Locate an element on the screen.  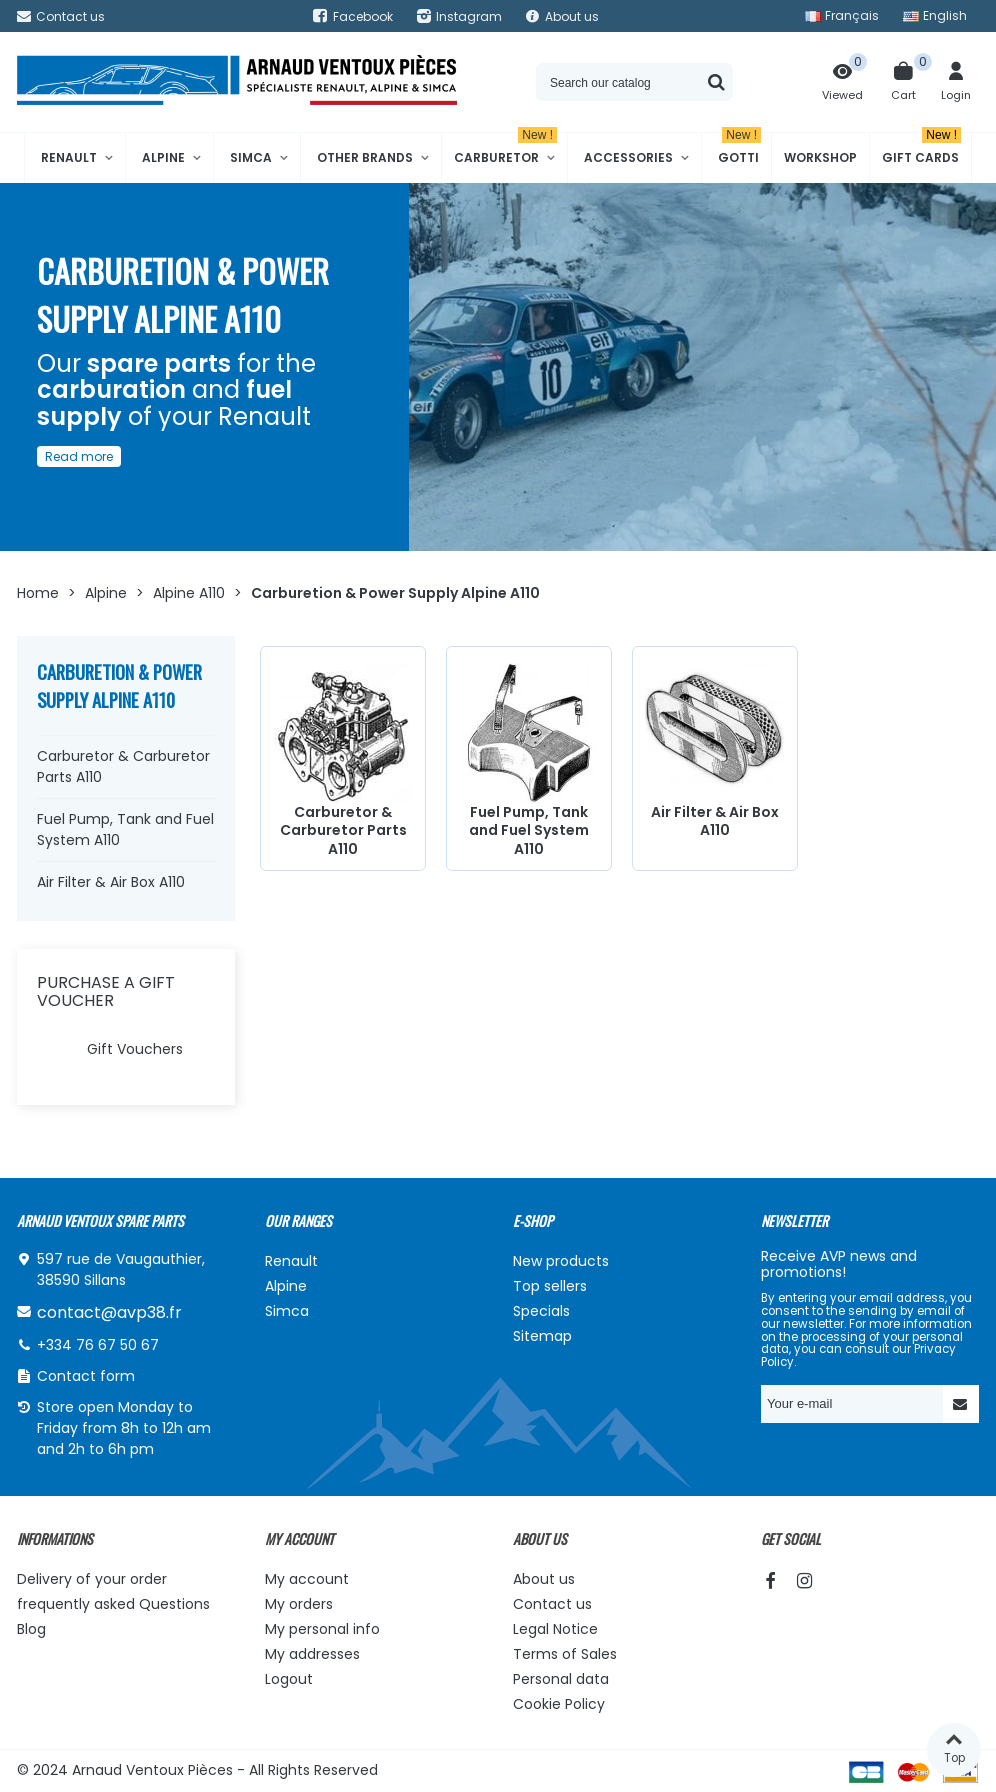
Legal Notice is located at coordinates (555, 1629).